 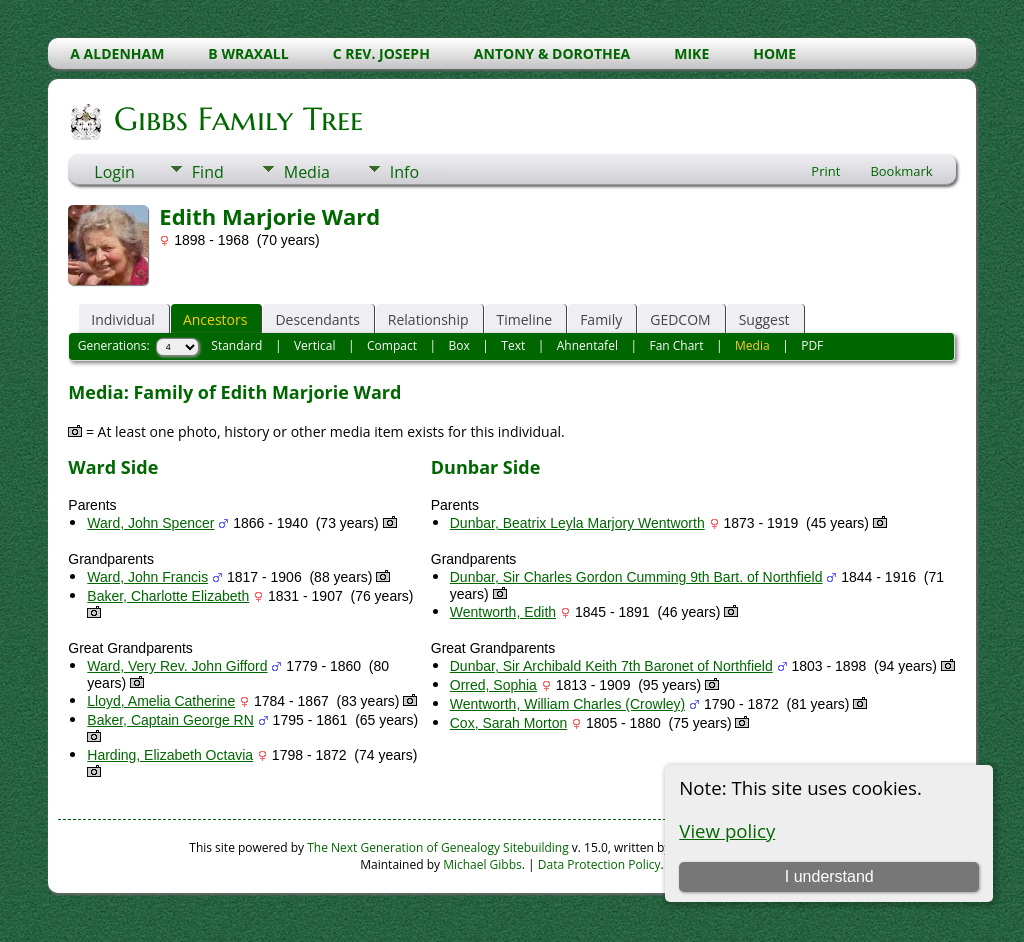 What do you see at coordinates (509, 723) in the screenshot?
I see `Cox, Sarah Morton` at bounding box center [509, 723].